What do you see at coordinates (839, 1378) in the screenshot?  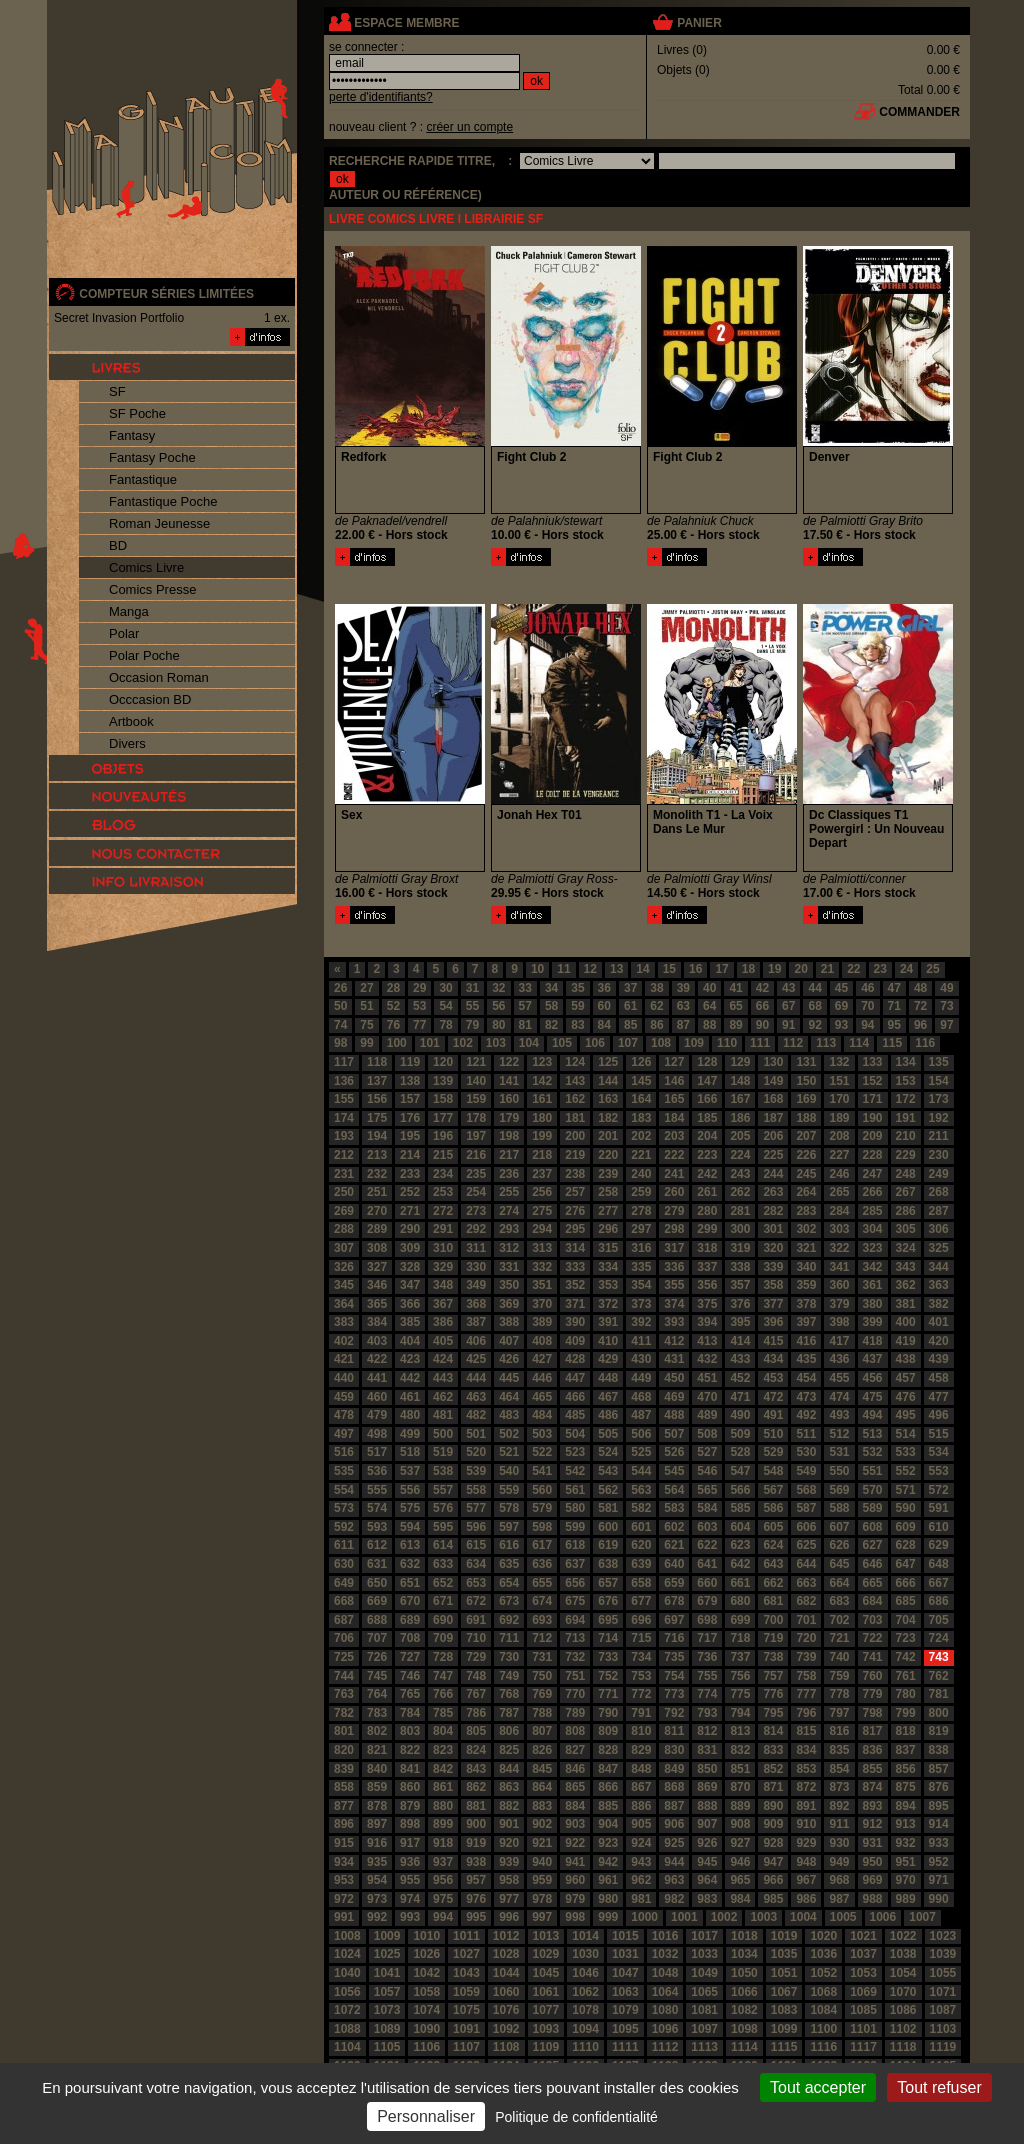 I see `455` at bounding box center [839, 1378].